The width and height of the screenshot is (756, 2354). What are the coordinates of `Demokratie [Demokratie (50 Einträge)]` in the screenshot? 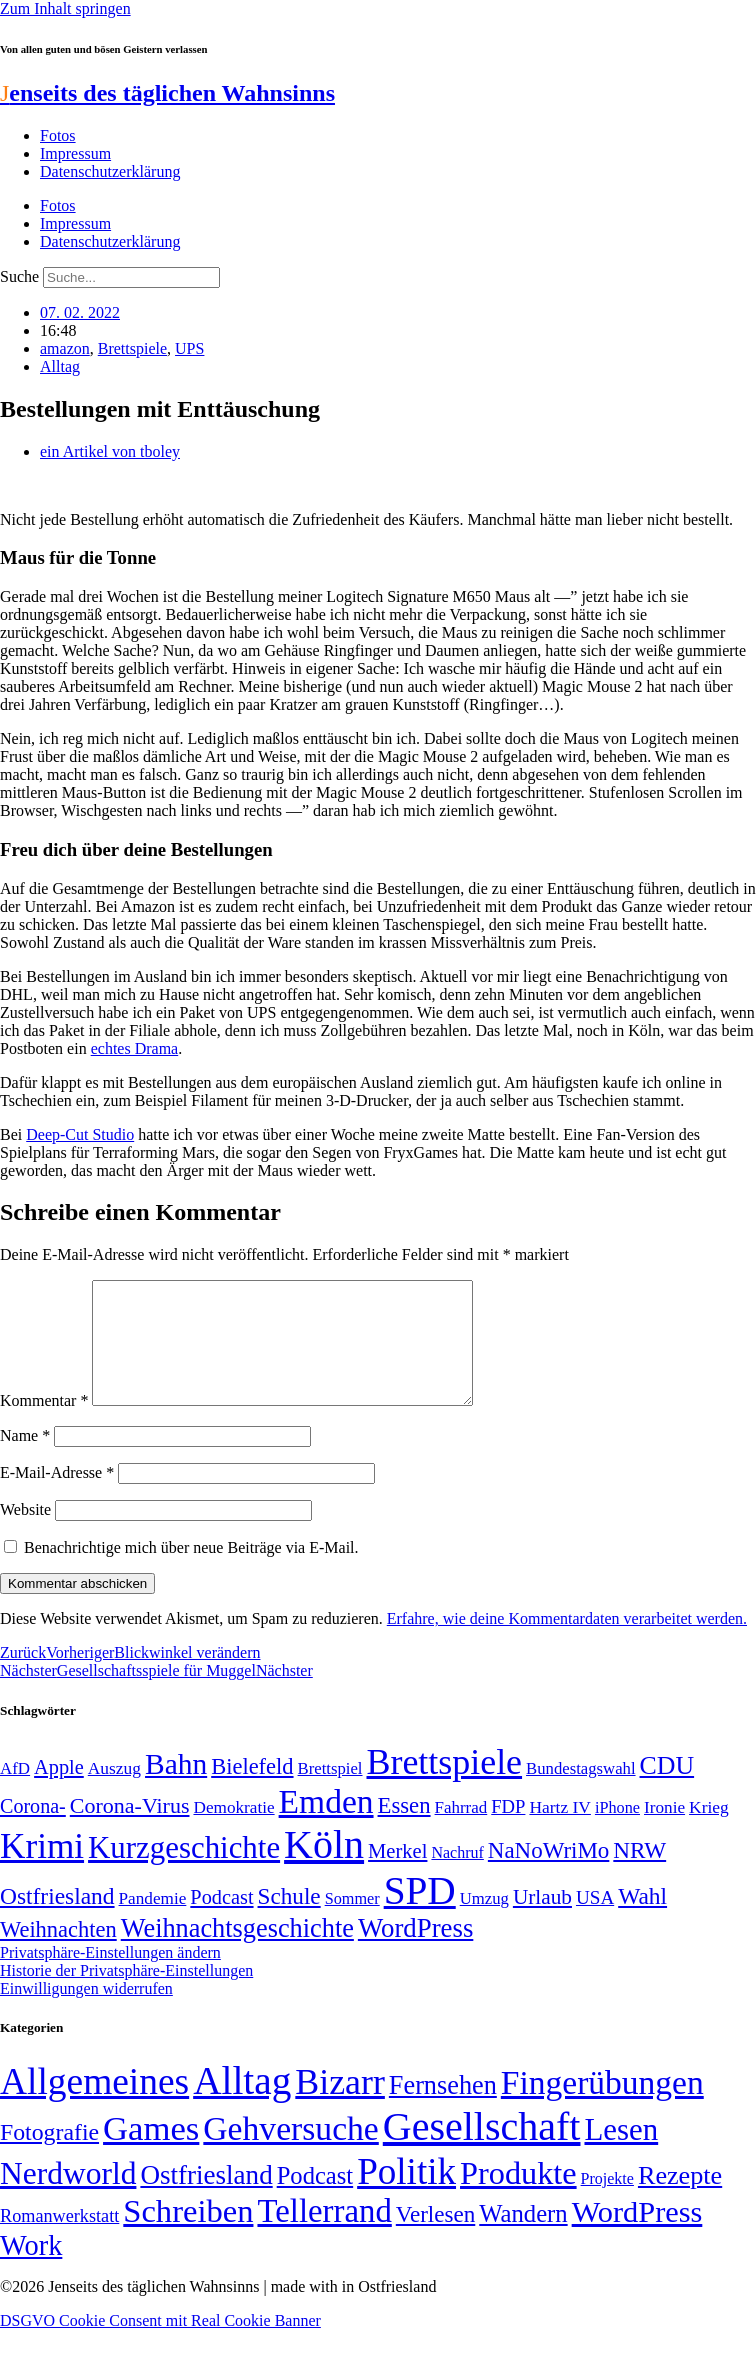 It's located at (233, 1831).